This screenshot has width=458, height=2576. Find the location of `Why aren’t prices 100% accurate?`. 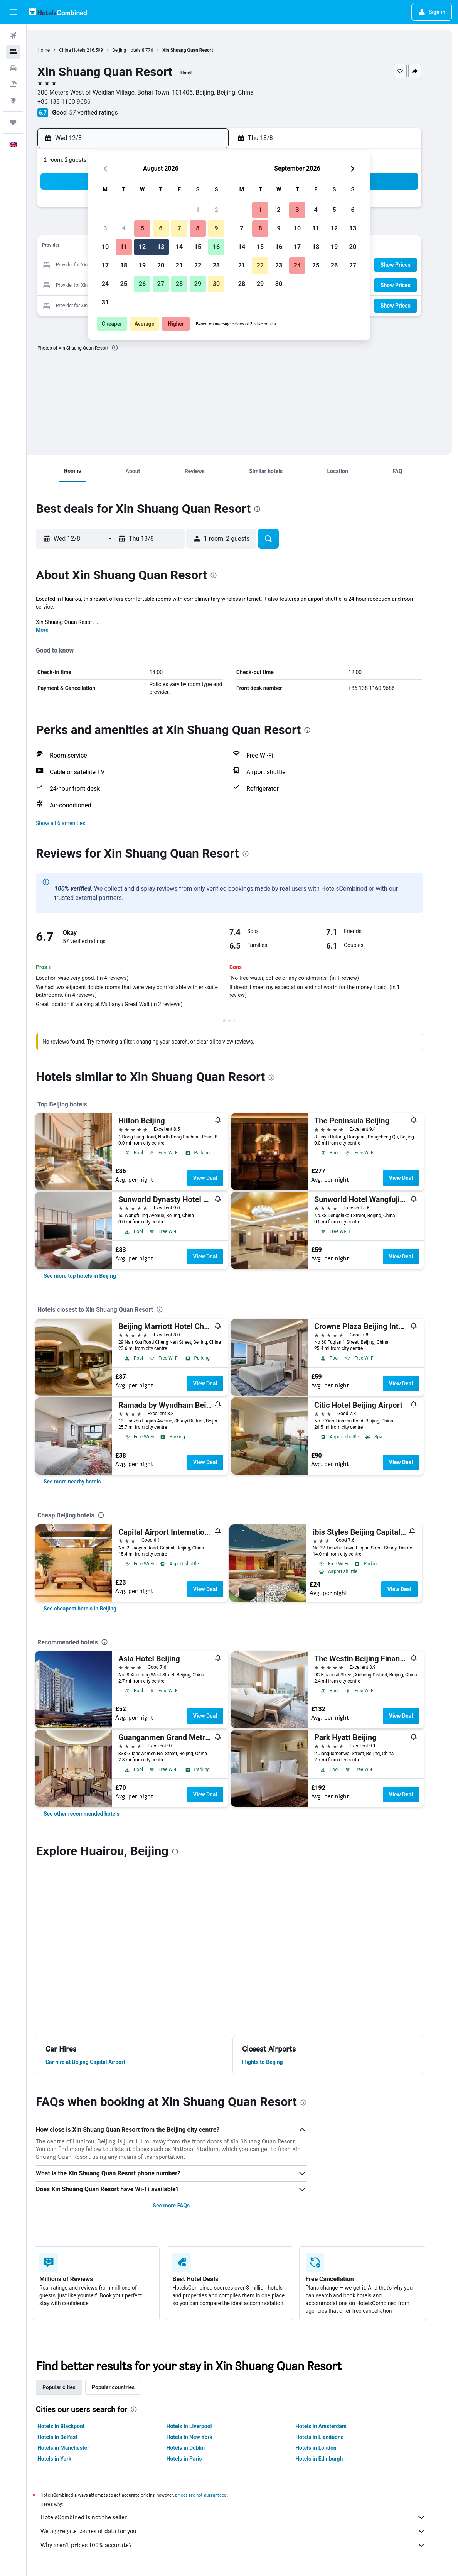

Why aren’t prices 100% accurate? is located at coordinates (246, 2545).